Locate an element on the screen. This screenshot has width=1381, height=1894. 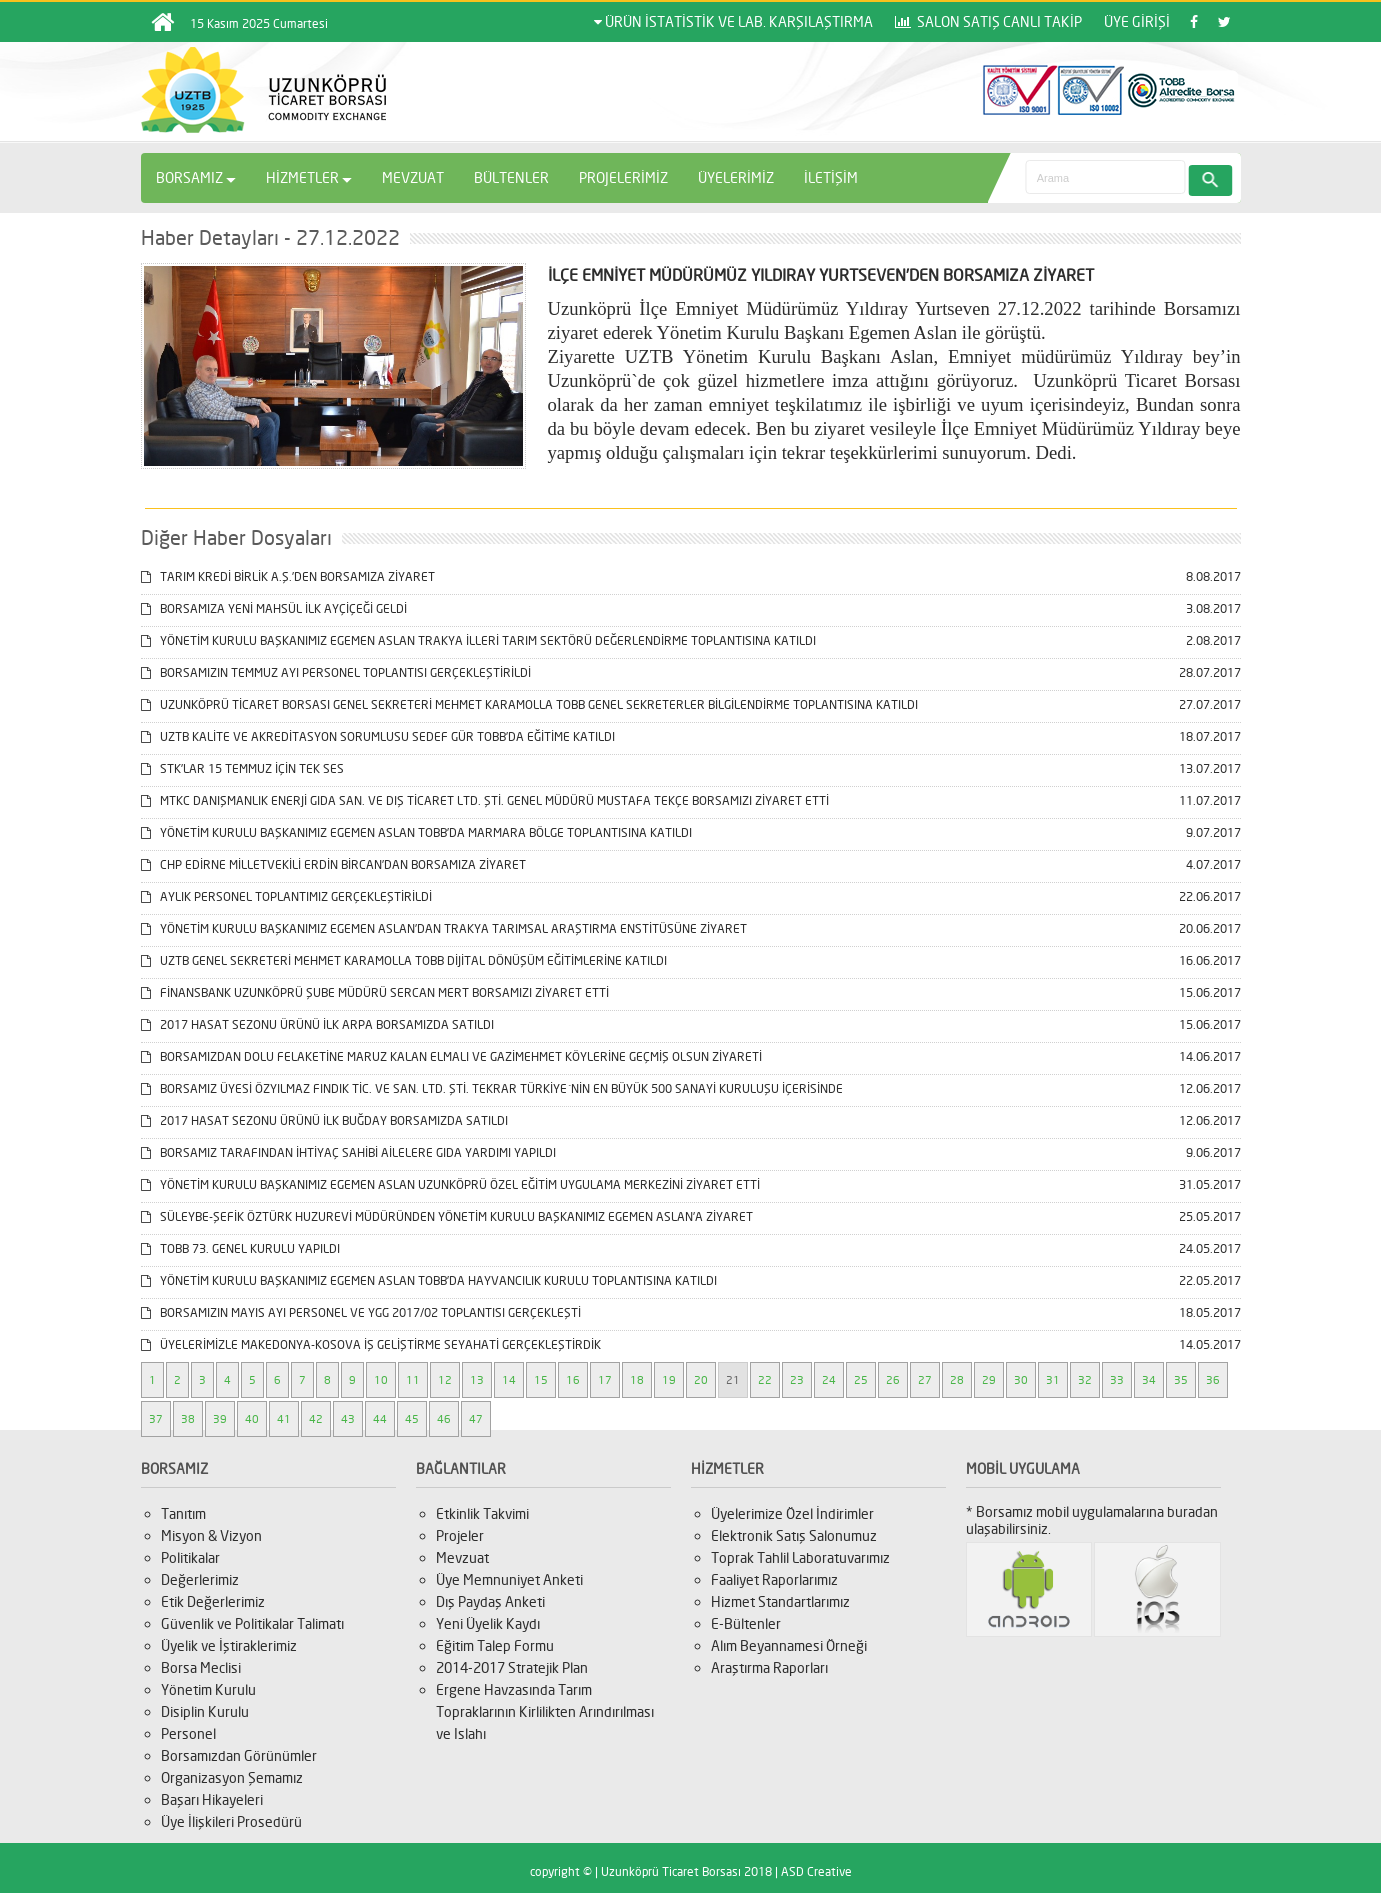
42 is located at coordinates (316, 1419).